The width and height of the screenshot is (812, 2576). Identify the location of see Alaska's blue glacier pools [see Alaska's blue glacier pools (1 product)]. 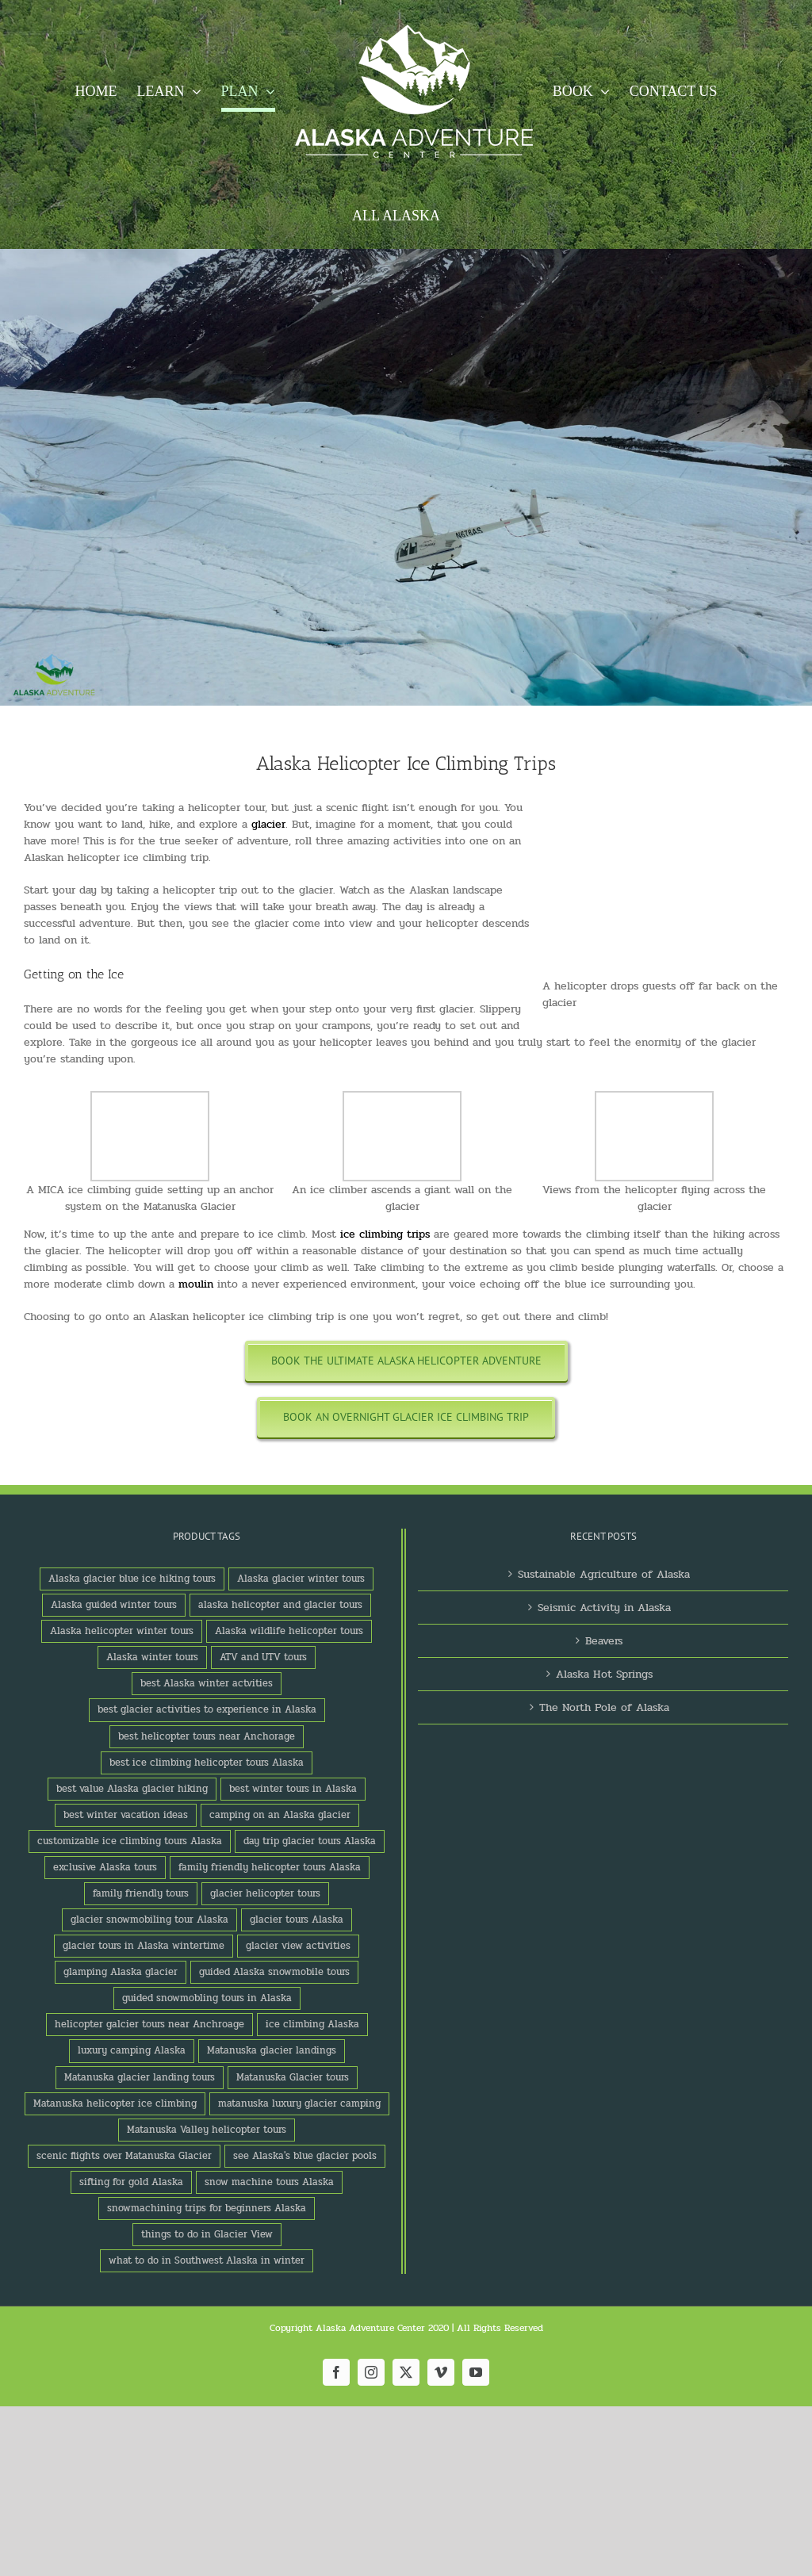
(305, 2156).